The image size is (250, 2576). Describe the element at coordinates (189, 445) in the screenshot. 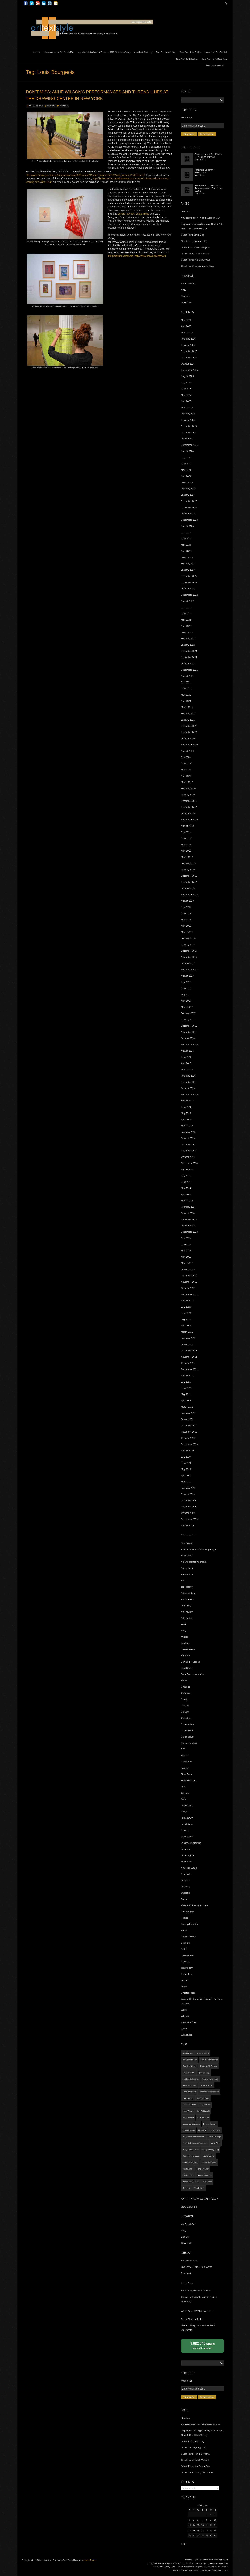

I see `September 2024` at that location.